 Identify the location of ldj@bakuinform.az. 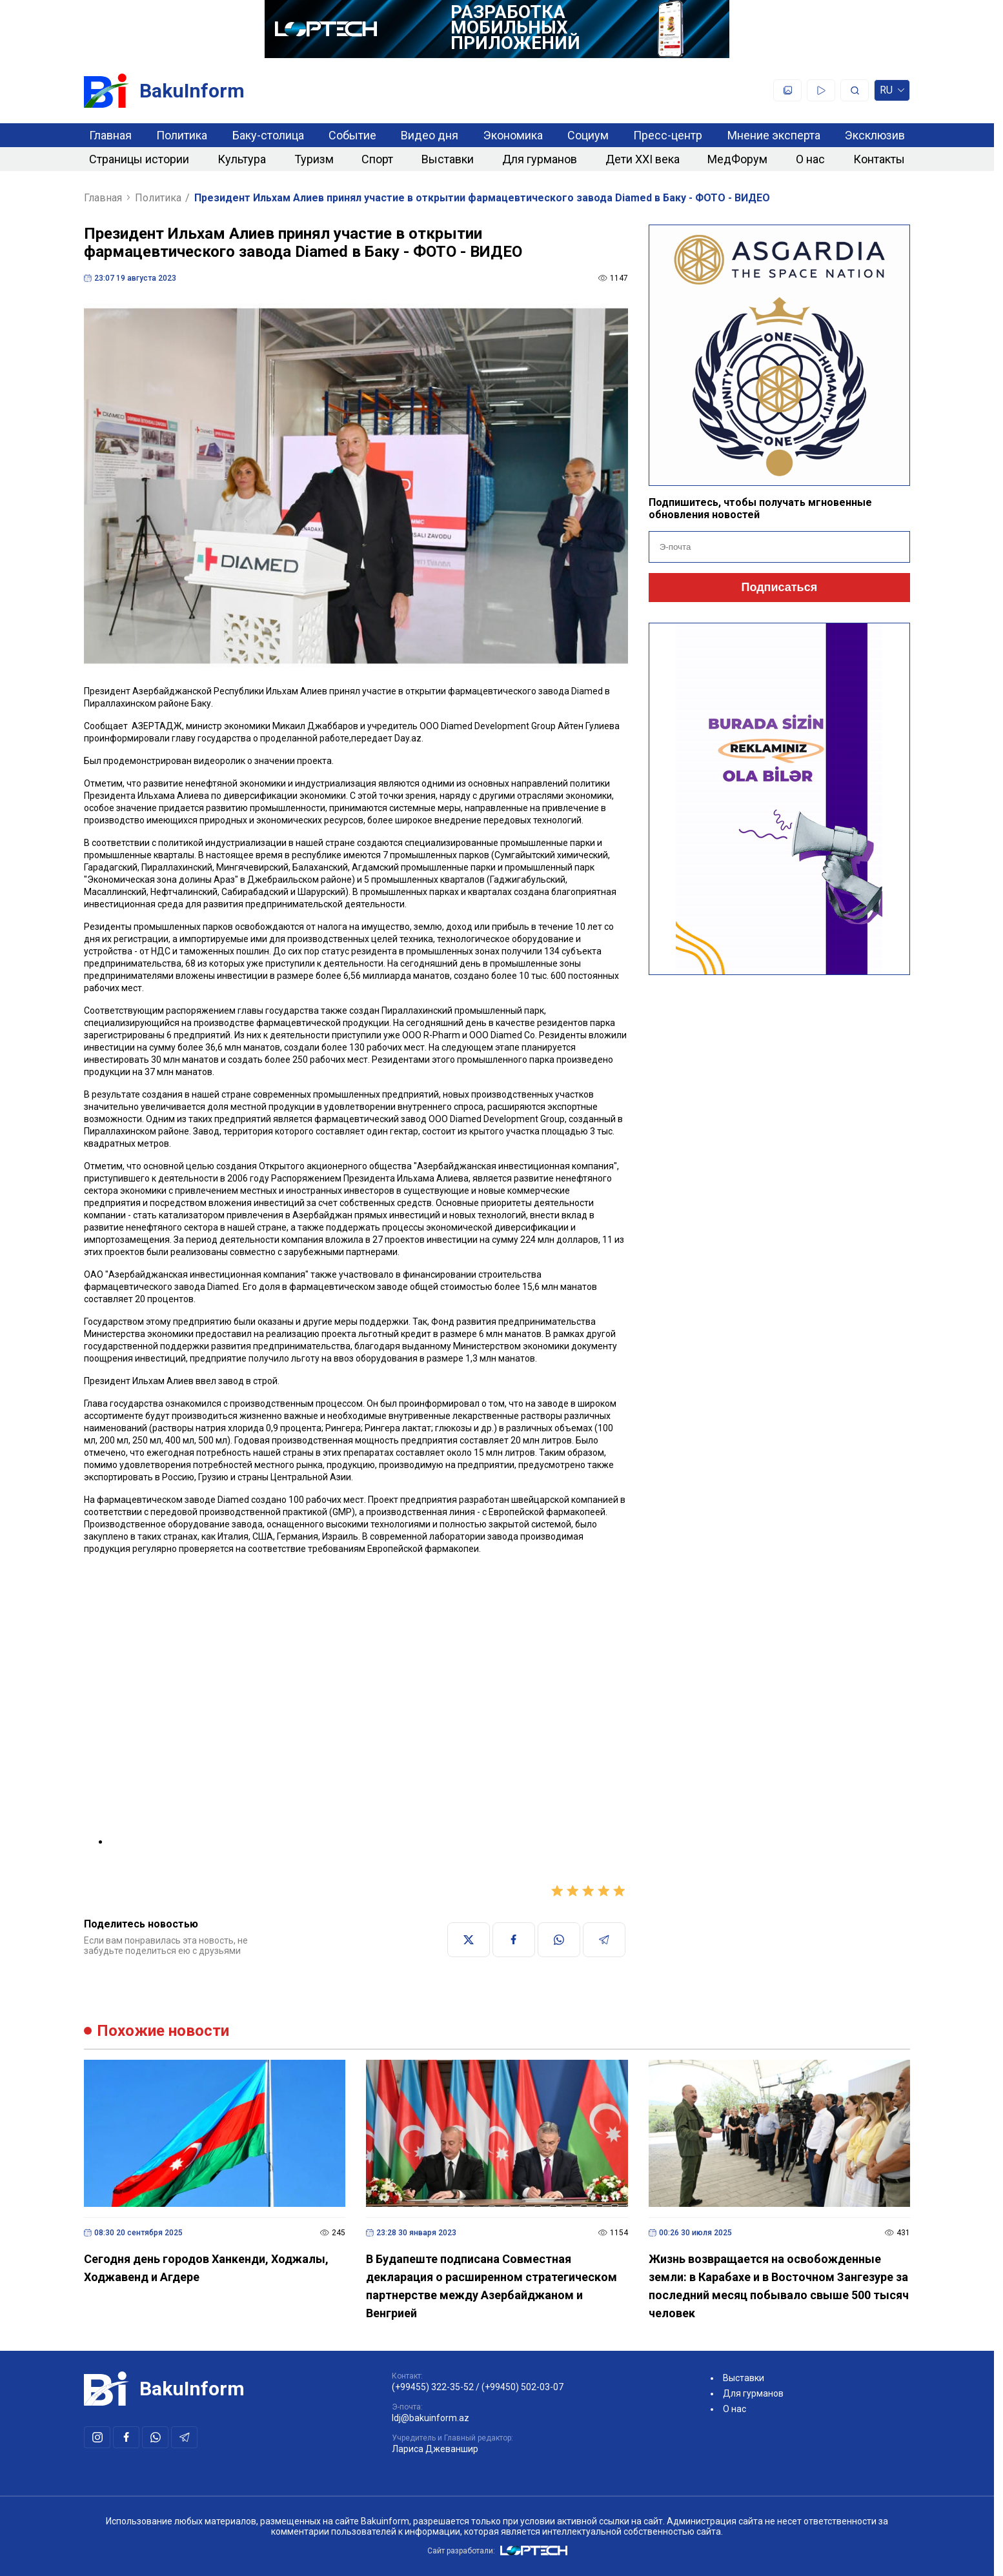
(430, 2418).